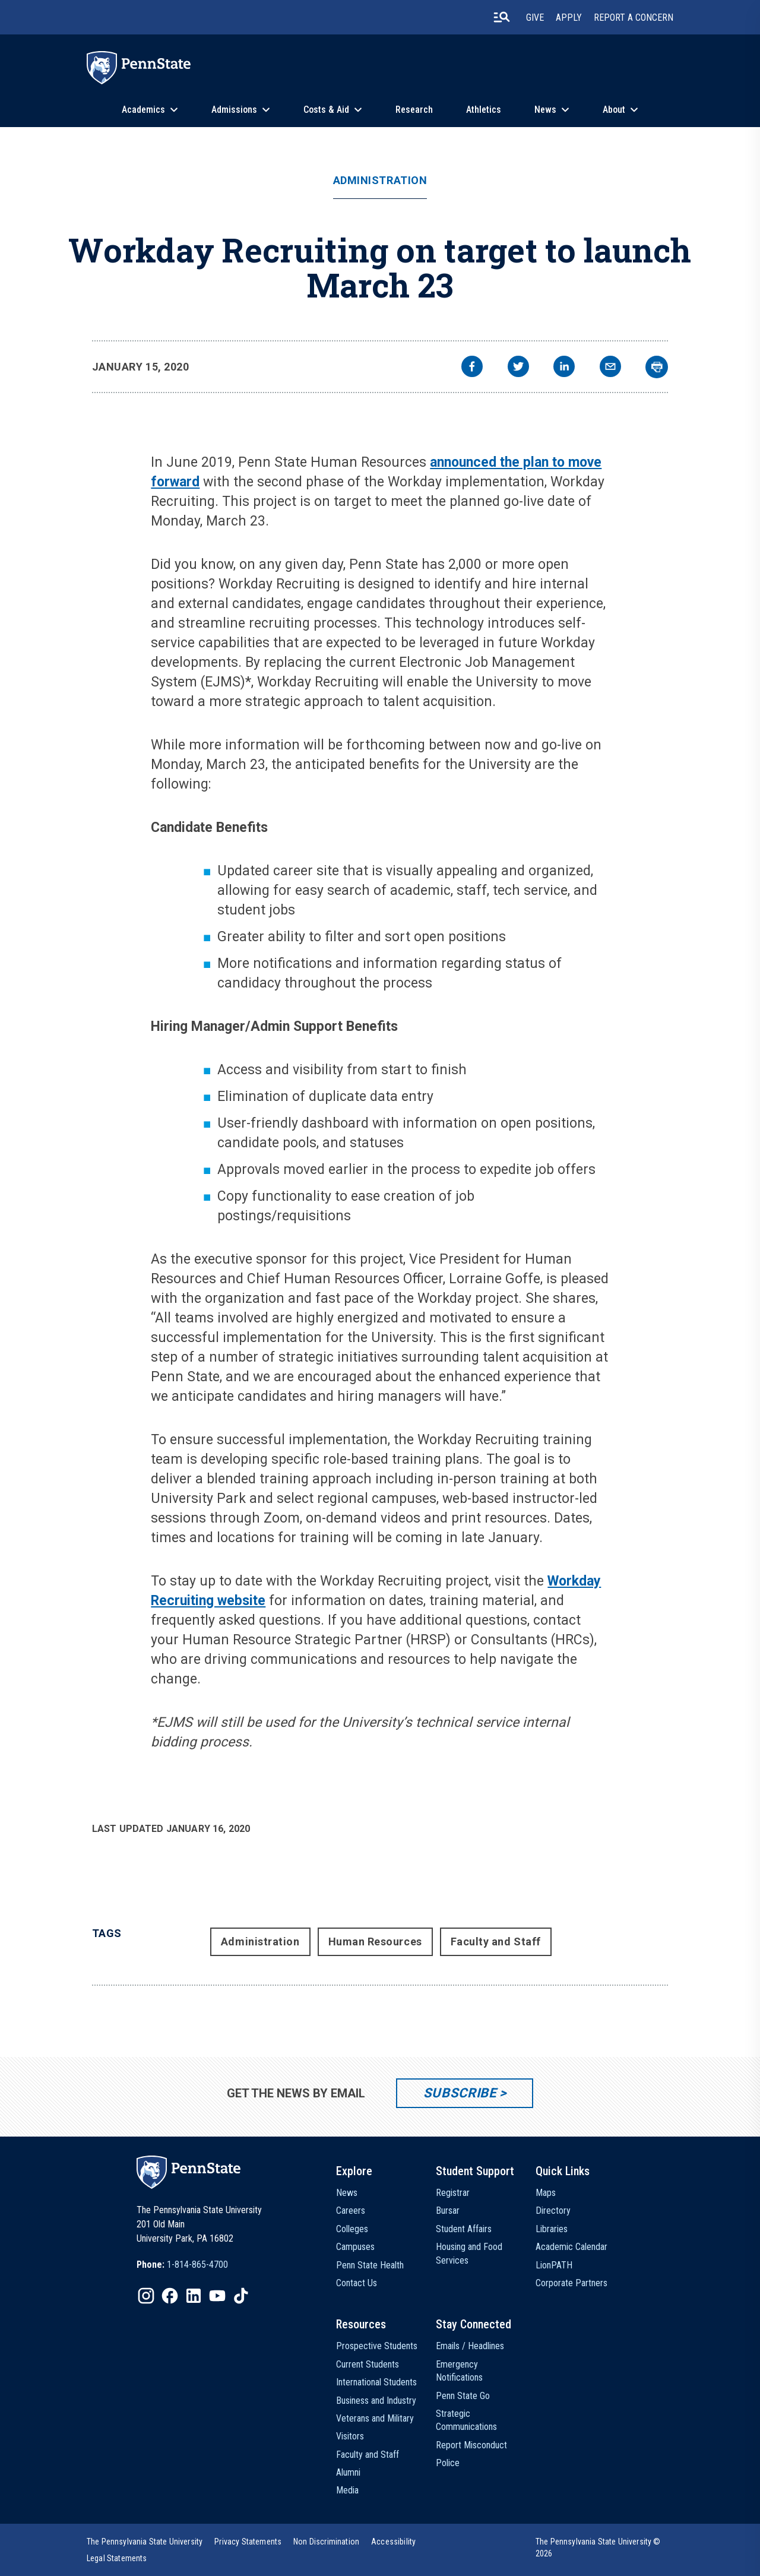  What do you see at coordinates (217, 2295) in the screenshot?
I see `[IconButton-to:https://www.youtube.com/@pennstate]` at bounding box center [217, 2295].